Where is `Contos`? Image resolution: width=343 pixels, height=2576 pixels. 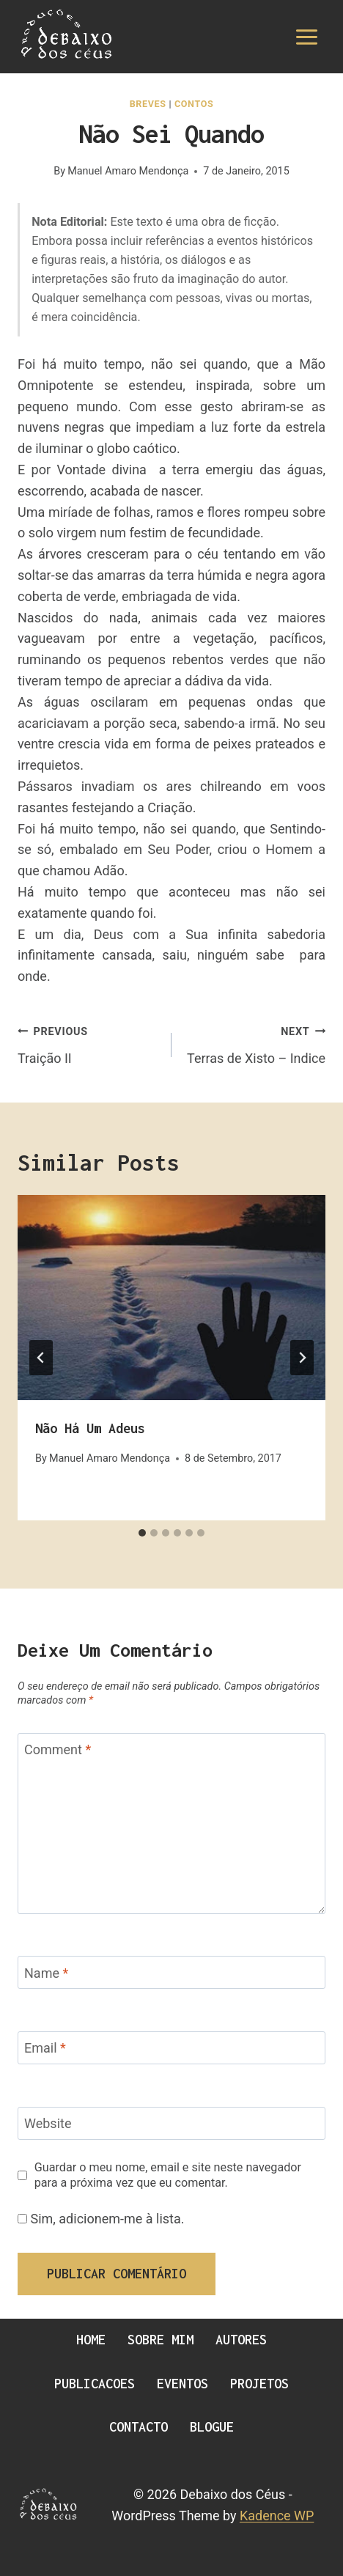
Contos is located at coordinates (193, 103).